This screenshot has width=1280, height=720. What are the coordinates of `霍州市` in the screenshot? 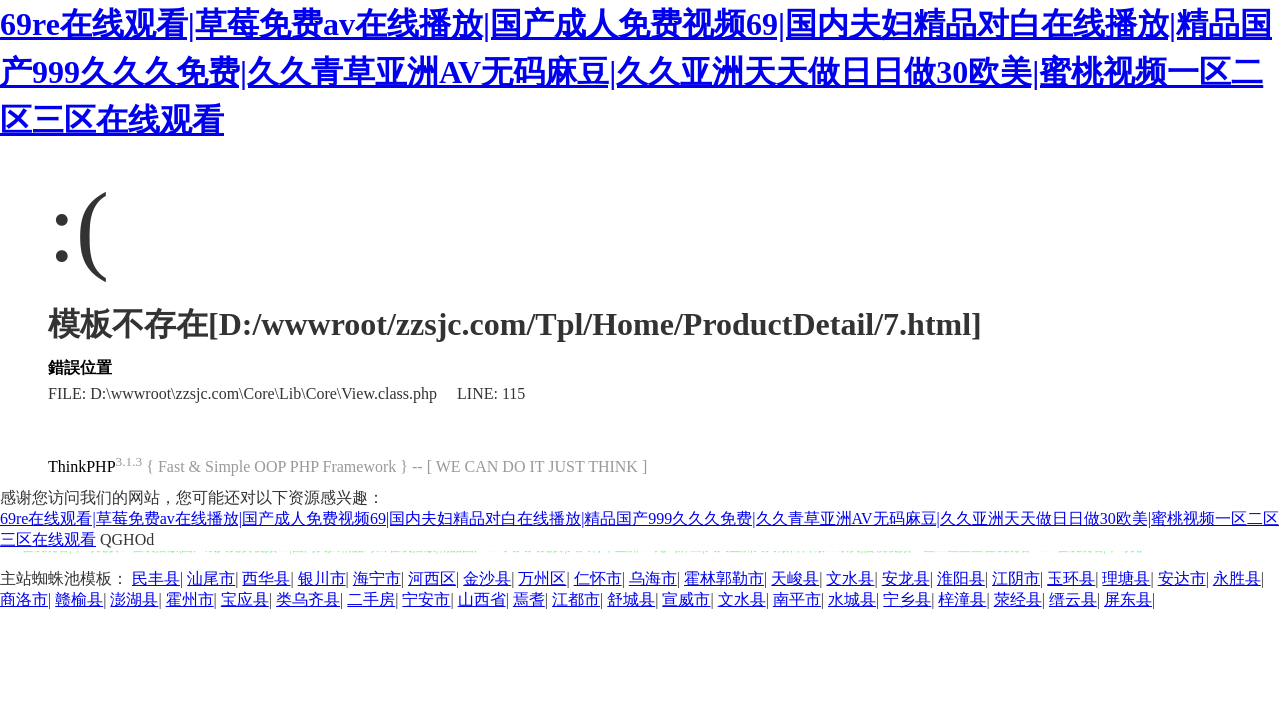 It's located at (190, 599).